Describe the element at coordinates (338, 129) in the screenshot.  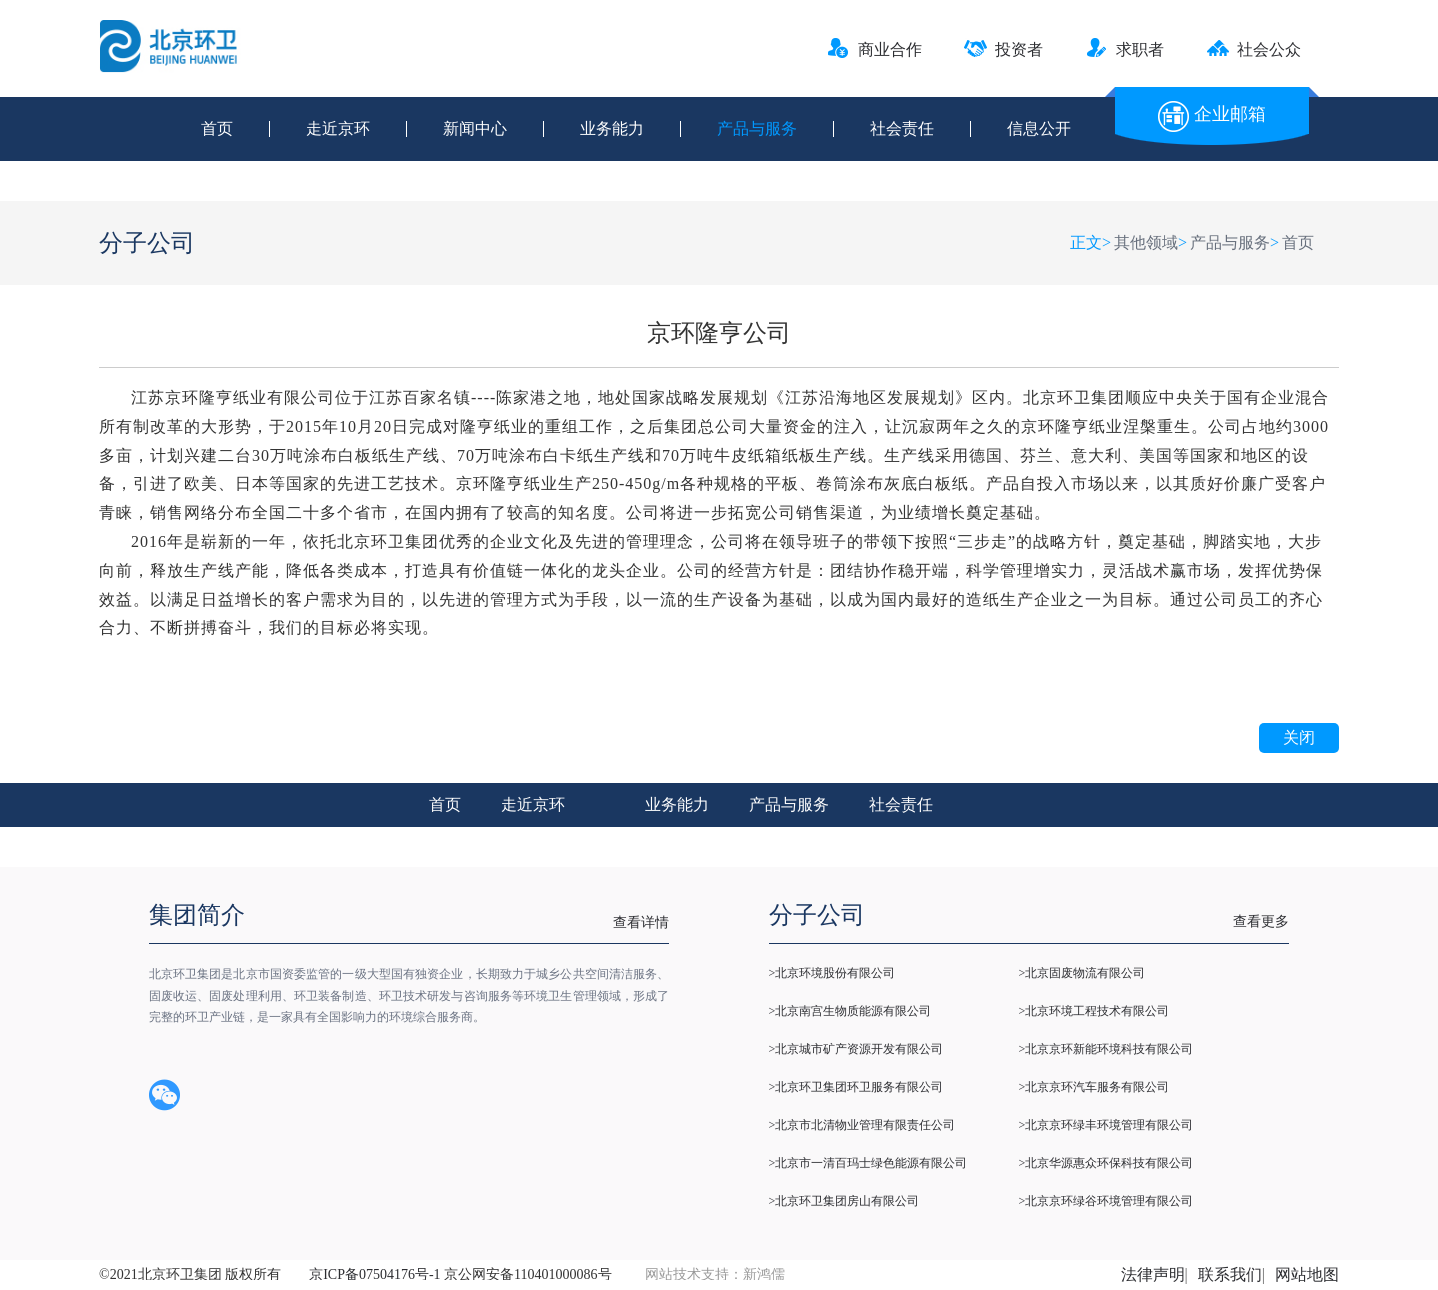
I see `走近京环` at that location.